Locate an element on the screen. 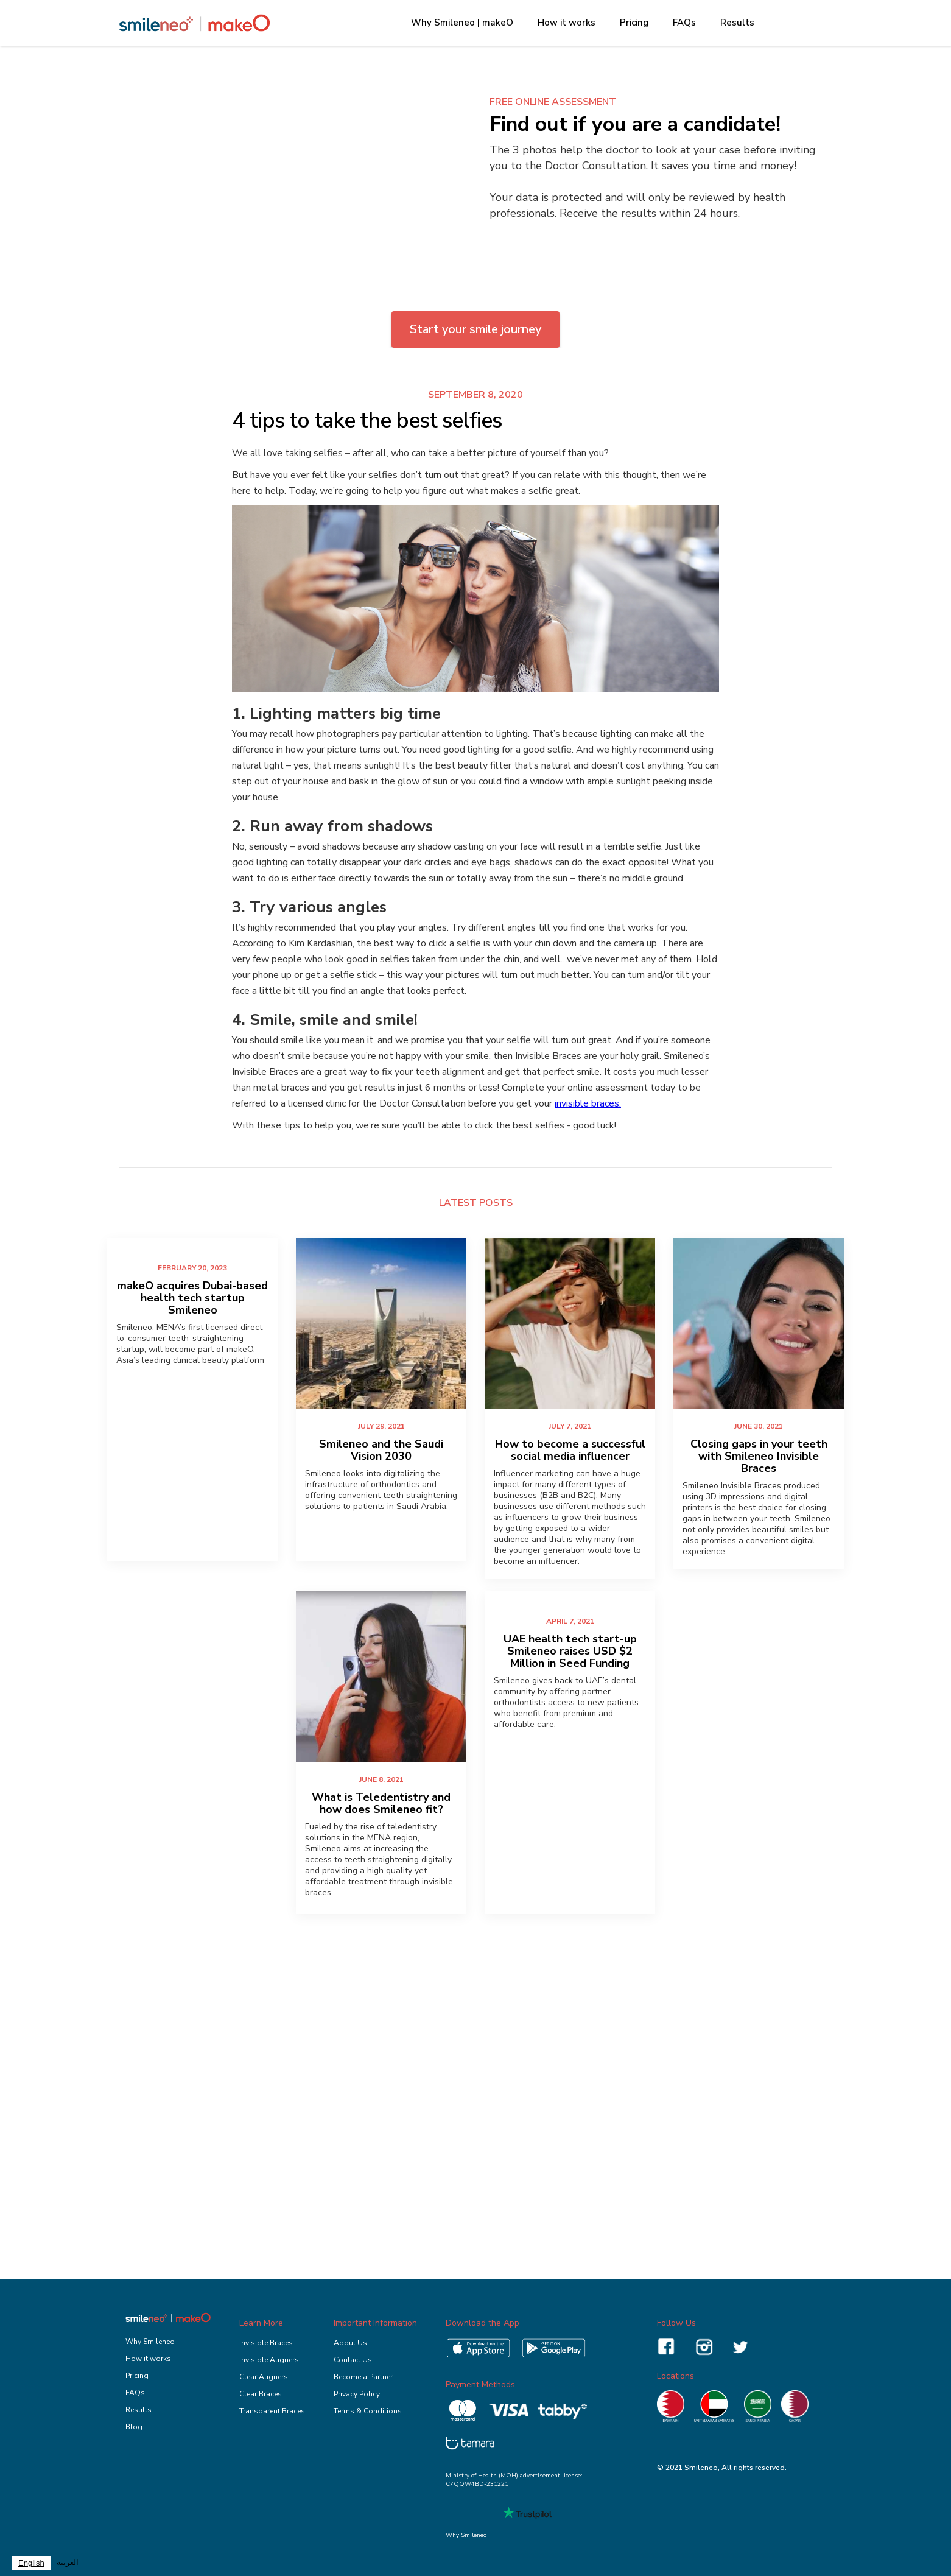  العربية‏ is located at coordinates (68, 2562).